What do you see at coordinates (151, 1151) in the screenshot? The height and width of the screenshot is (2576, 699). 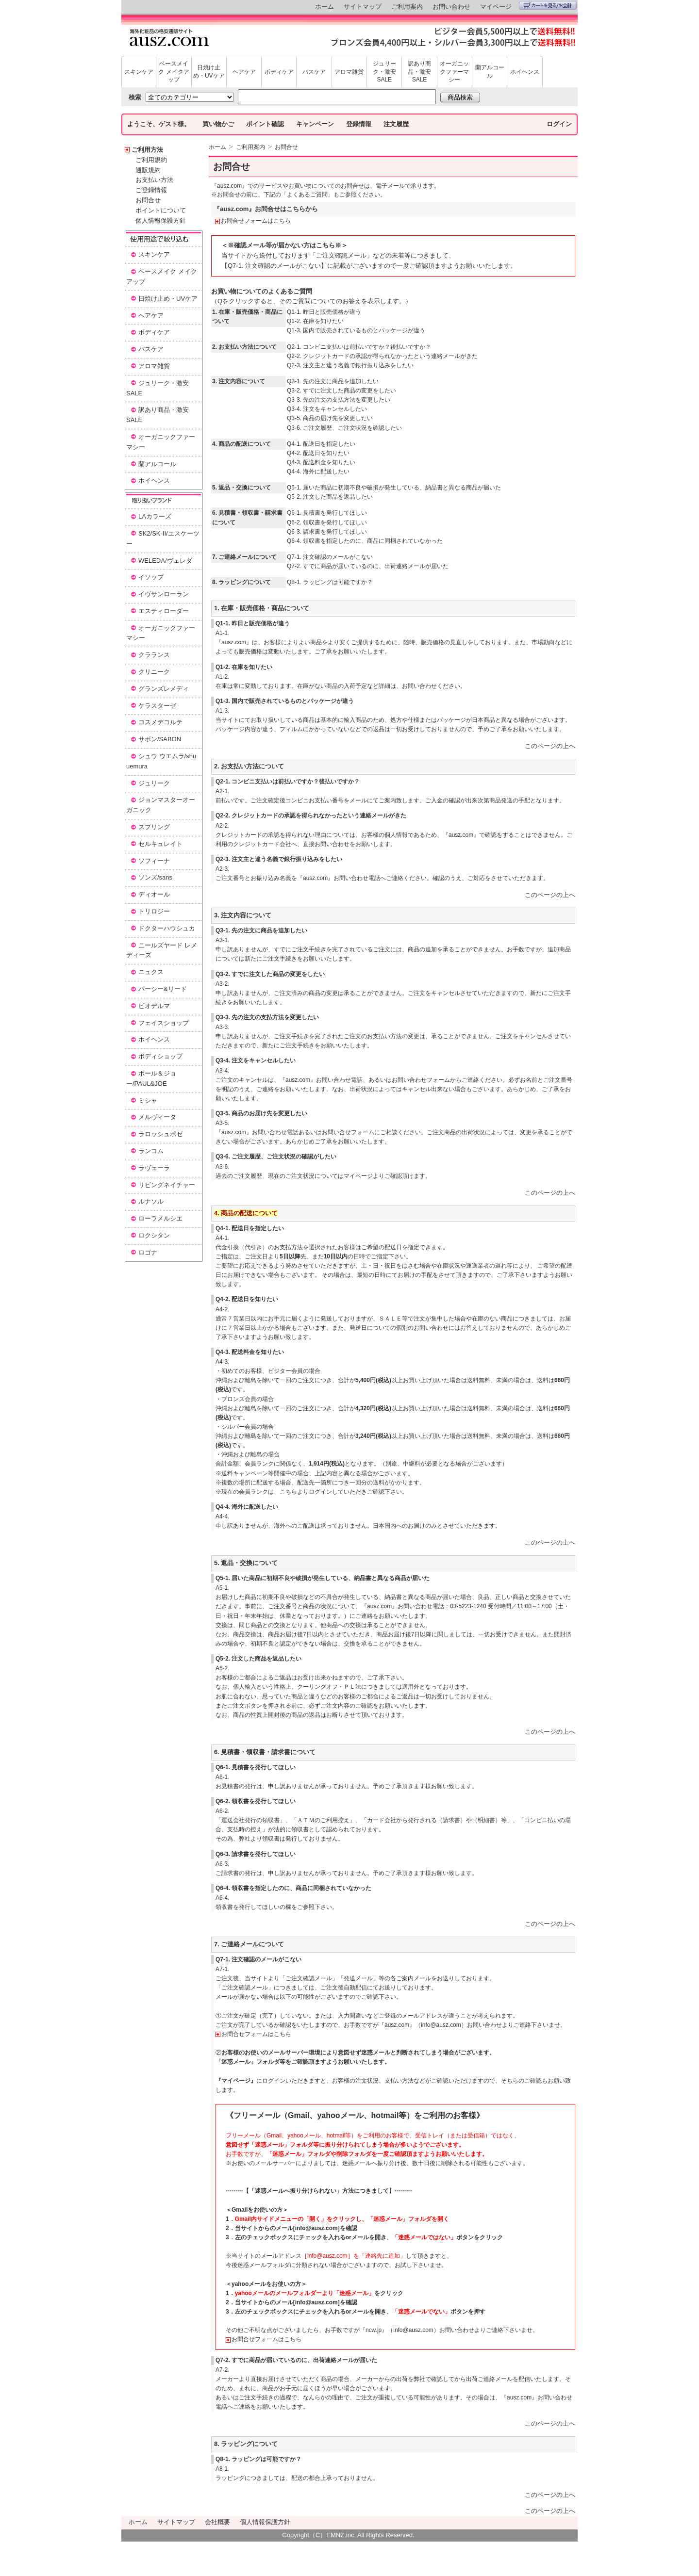 I see `ランコム` at bounding box center [151, 1151].